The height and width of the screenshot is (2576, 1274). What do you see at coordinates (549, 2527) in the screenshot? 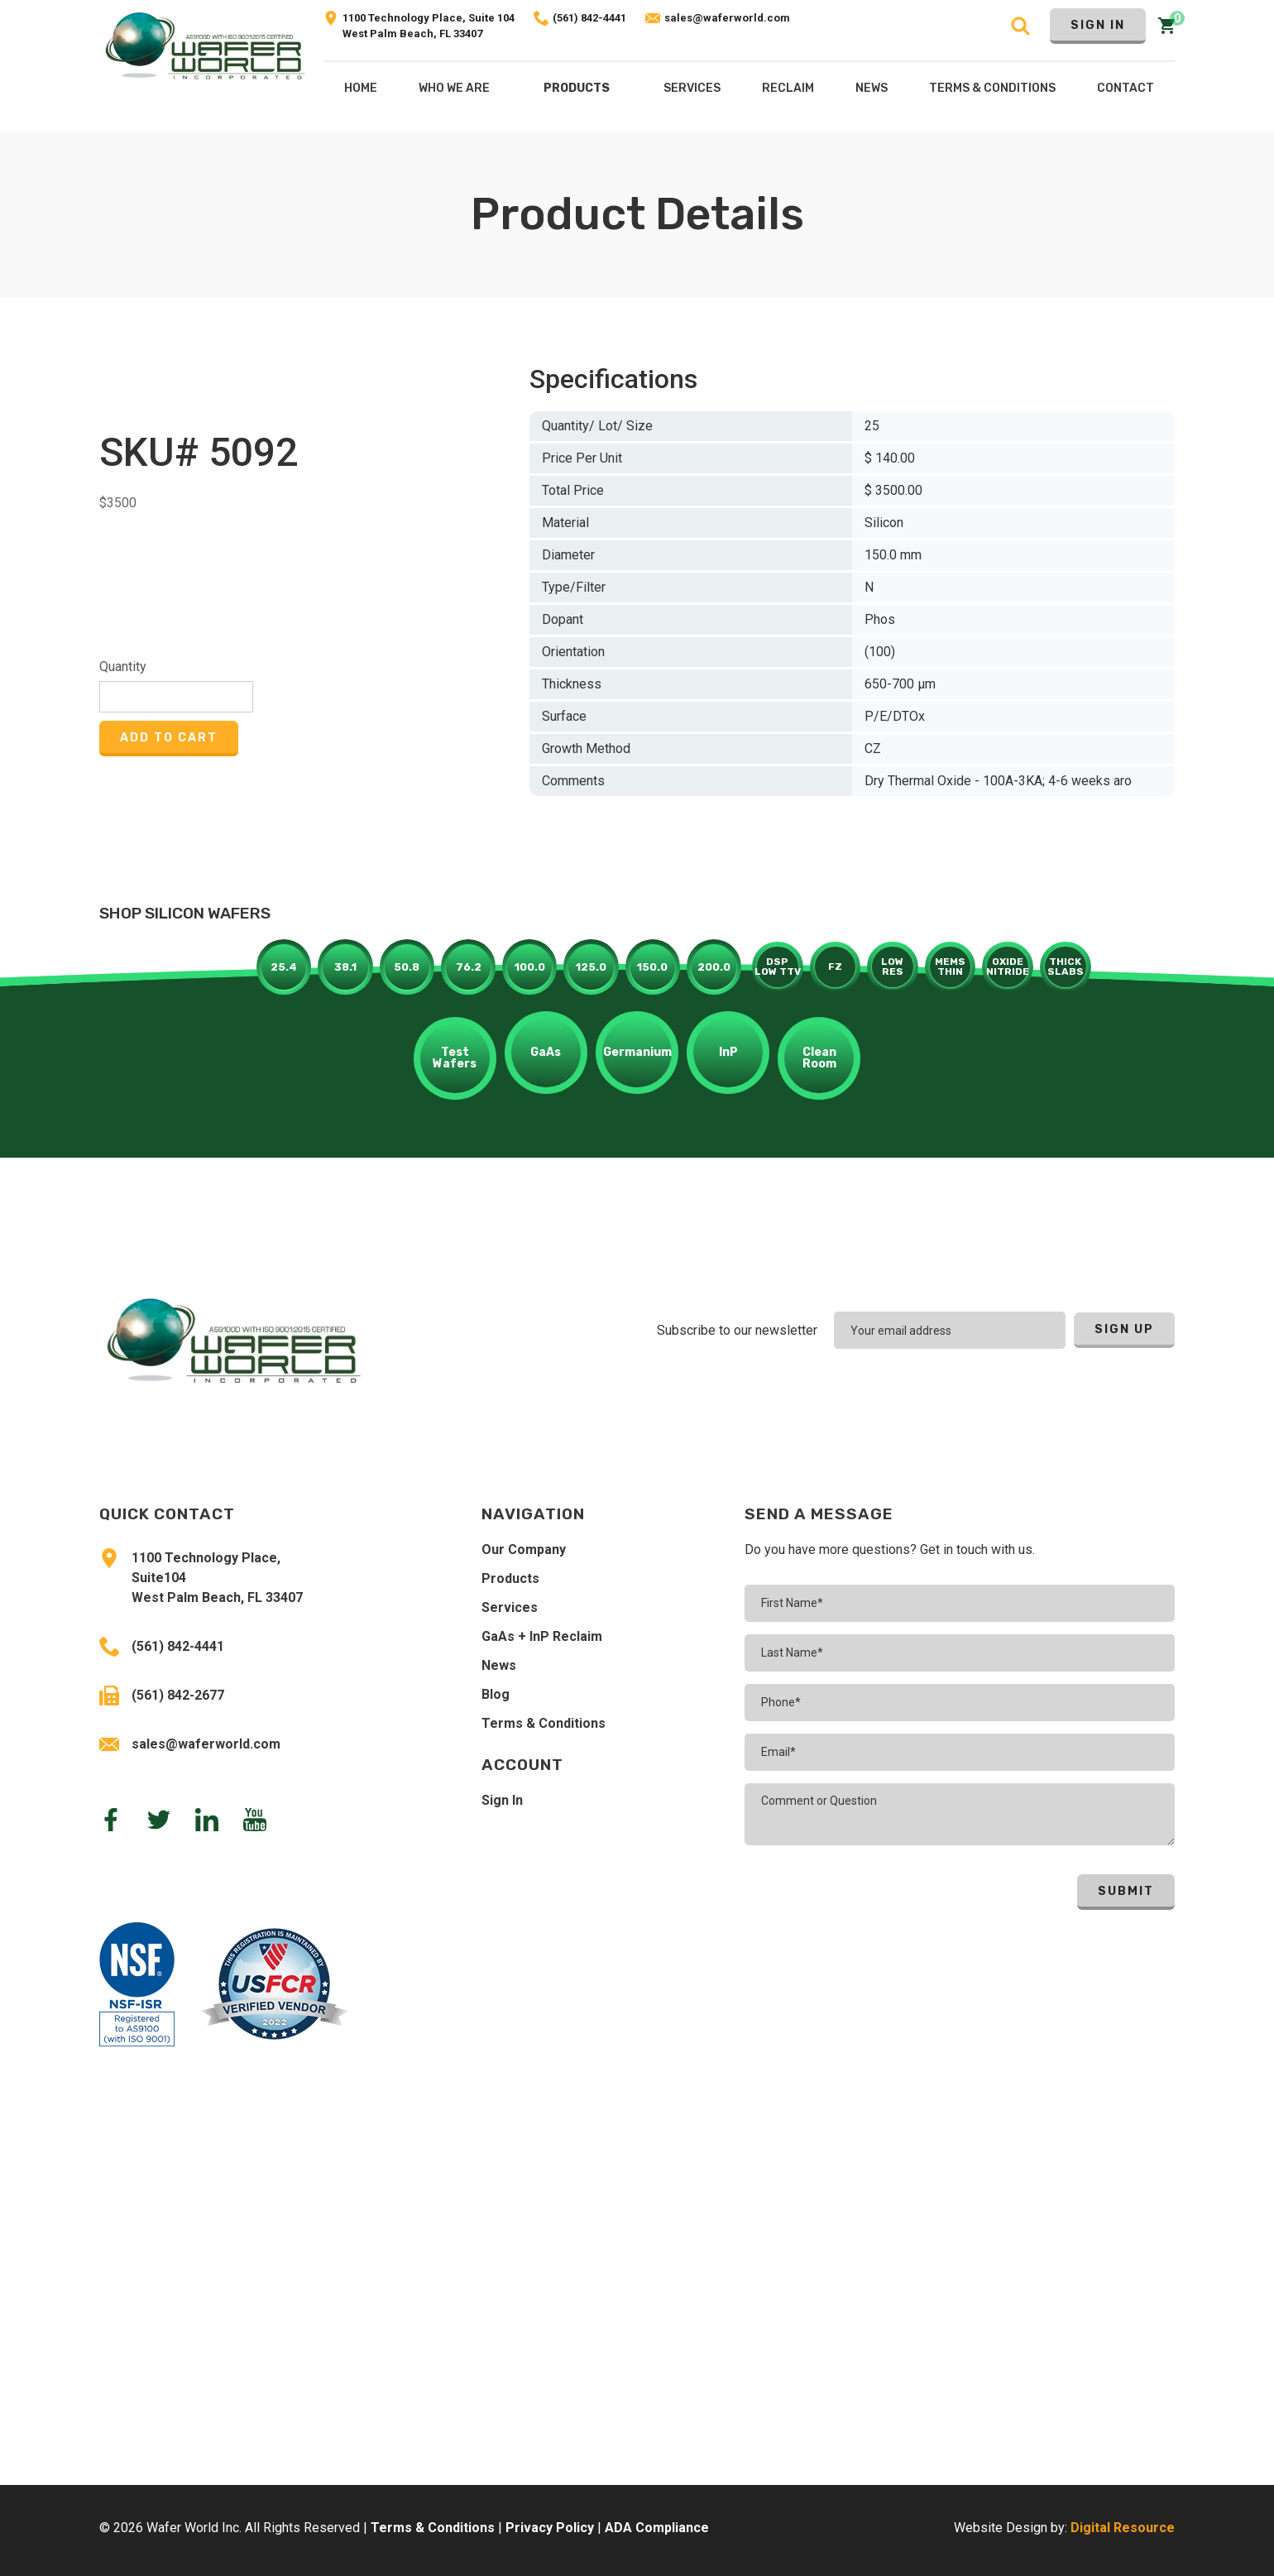
I see `Privacy Policy` at bounding box center [549, 2527].